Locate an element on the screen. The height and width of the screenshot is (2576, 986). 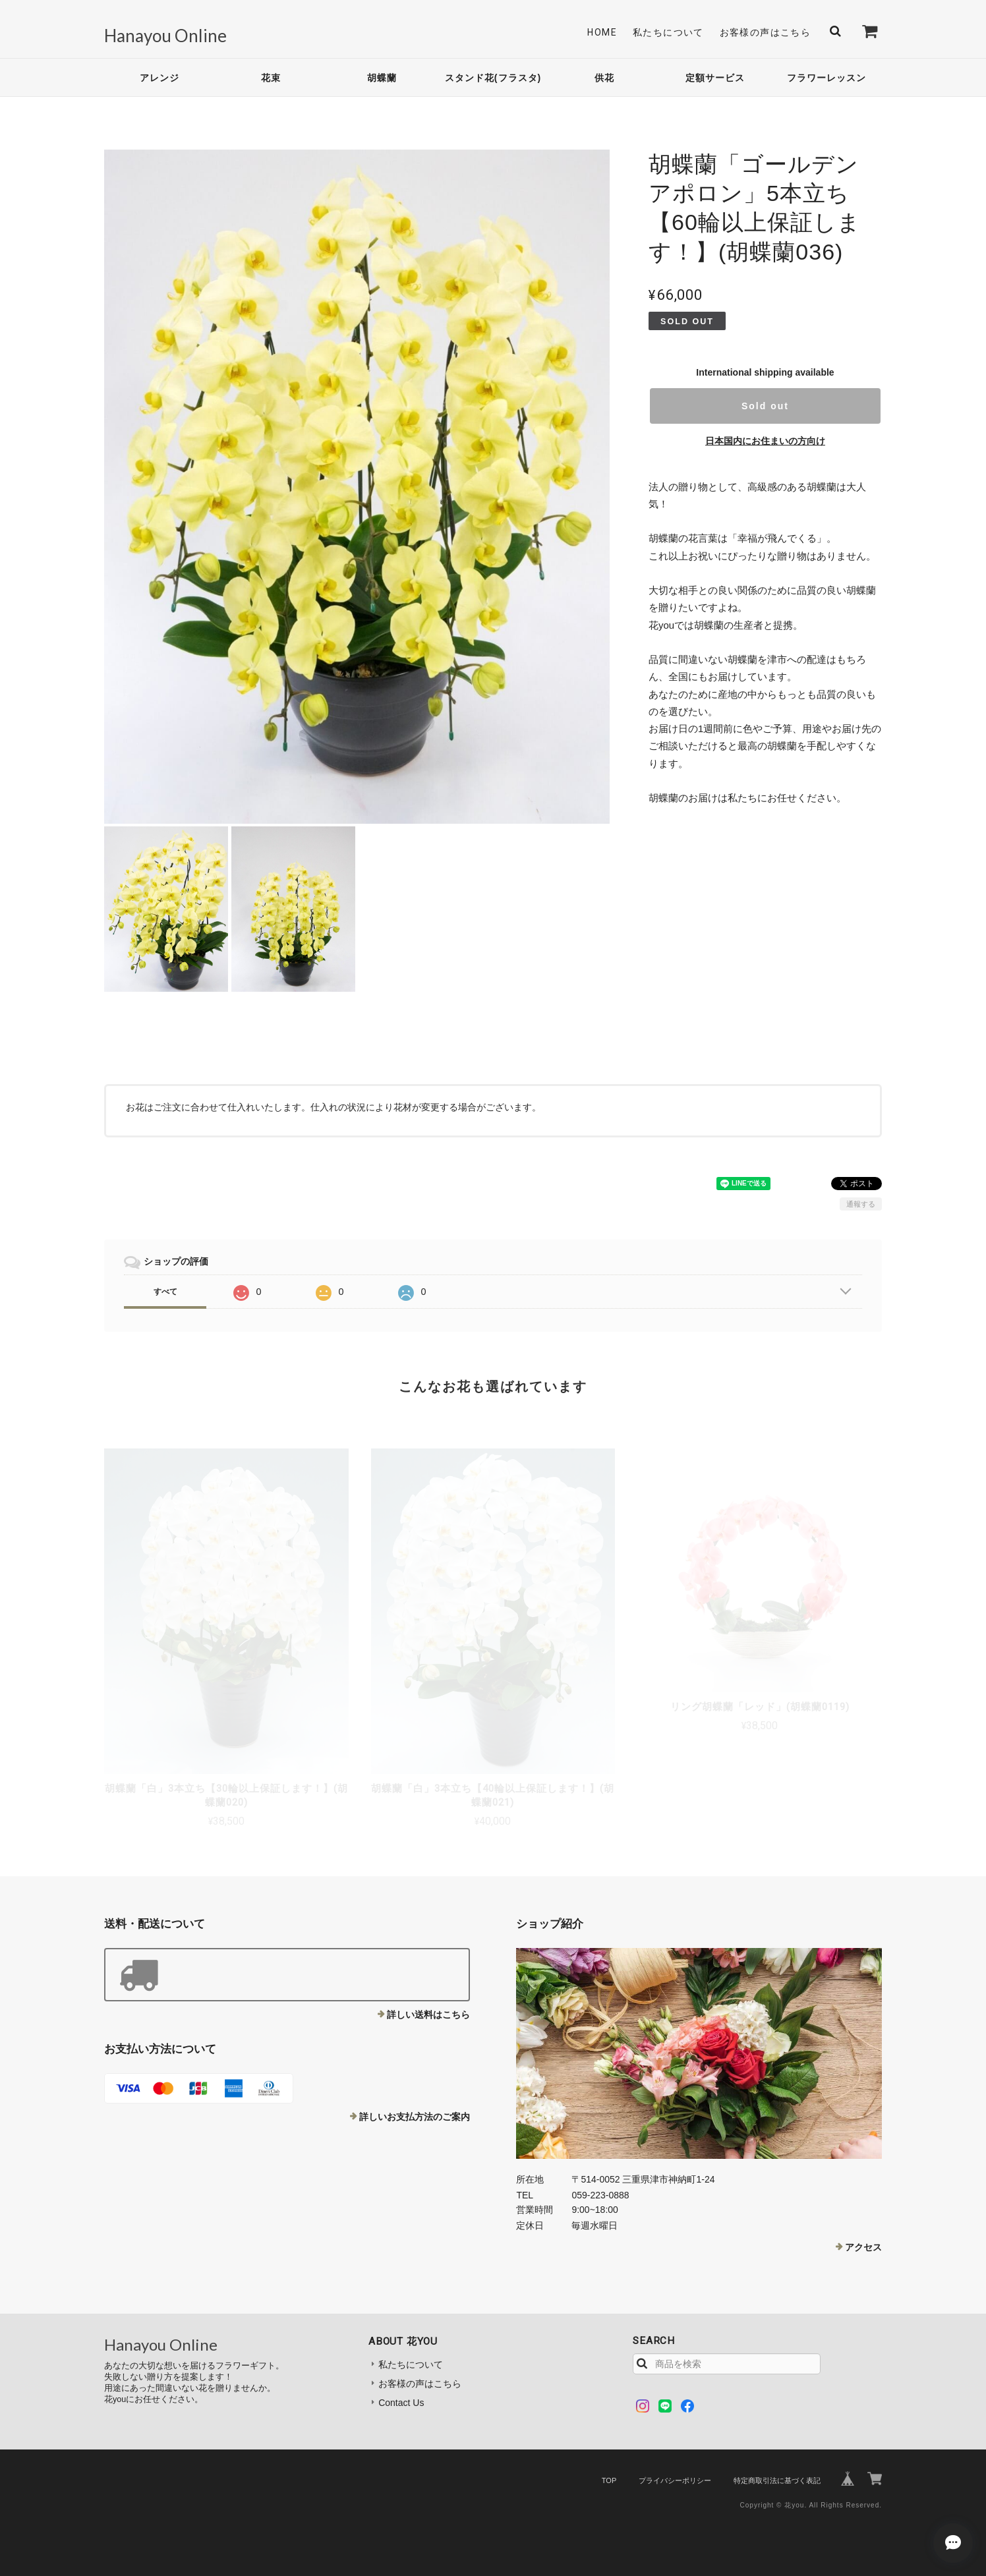
プライバシーポリシー is located at coordinates (675, 2480).